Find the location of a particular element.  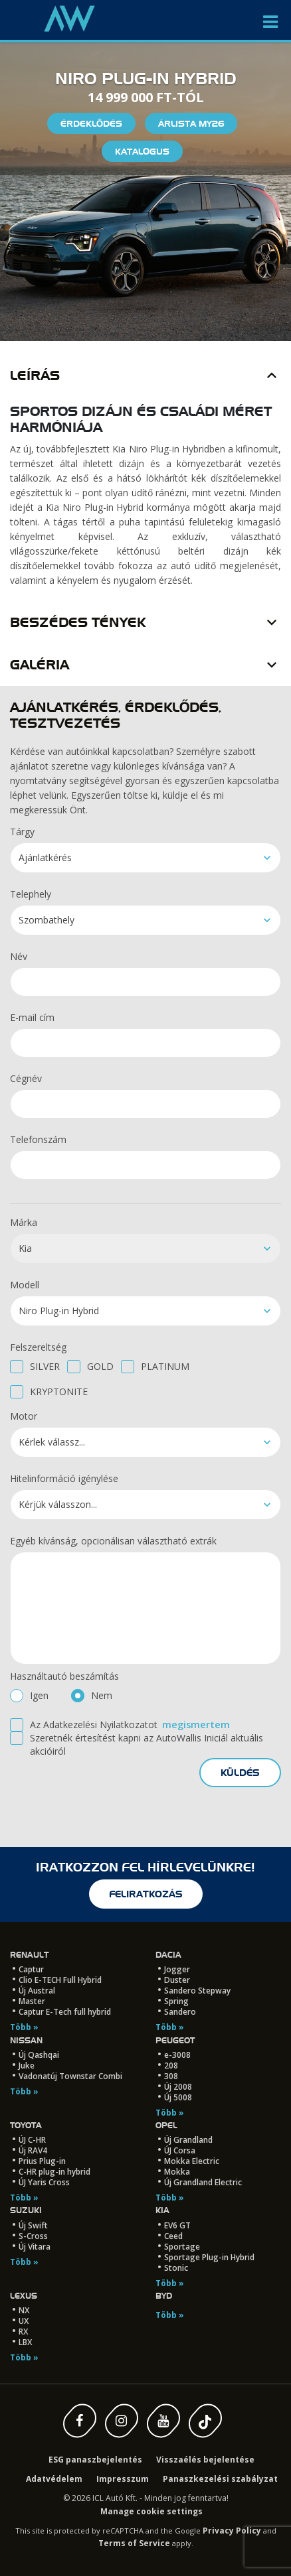

Új Vitara is located at coordinates (34, 2246).